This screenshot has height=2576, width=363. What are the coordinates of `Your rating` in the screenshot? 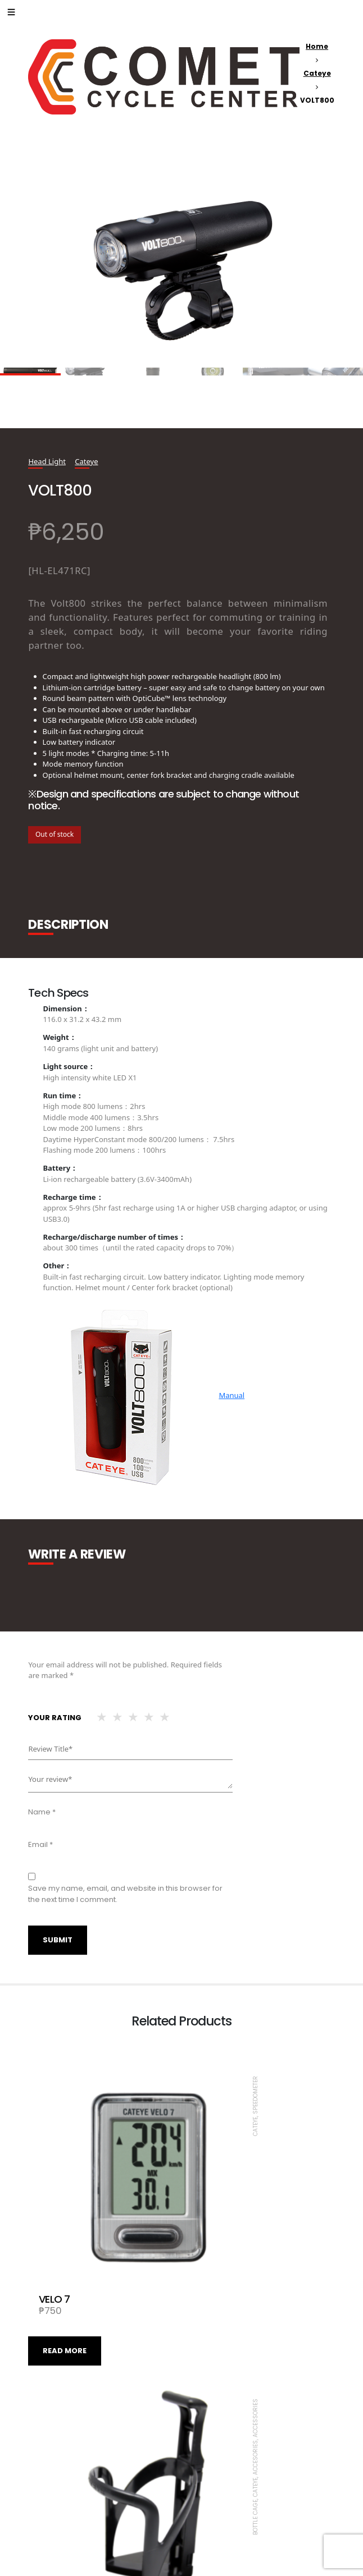 It's located at (54, 1717).